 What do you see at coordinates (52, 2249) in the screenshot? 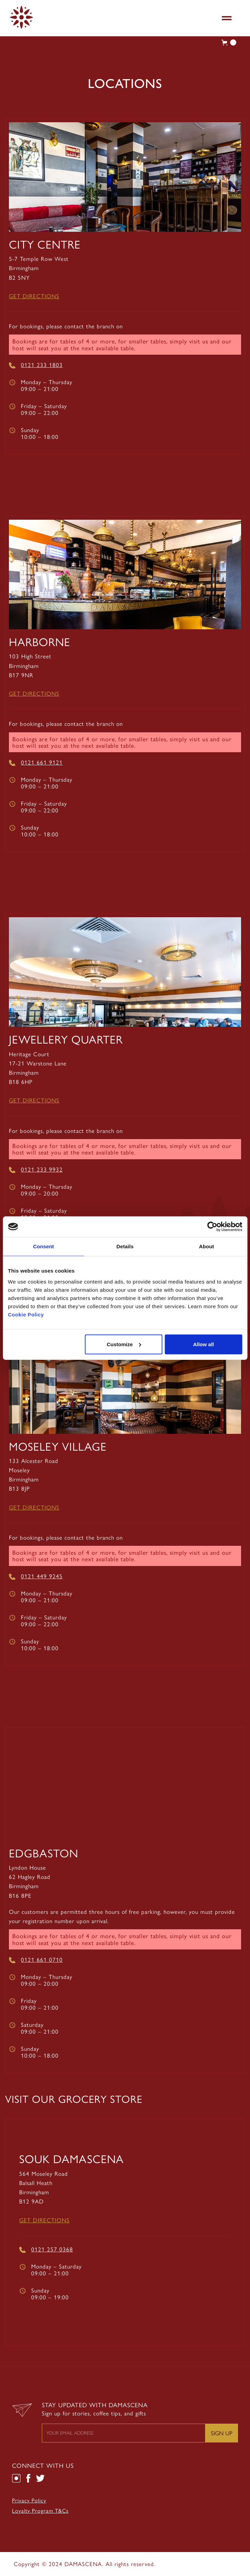
I see `0121 257 0368` at bounding box center [52, 2249].